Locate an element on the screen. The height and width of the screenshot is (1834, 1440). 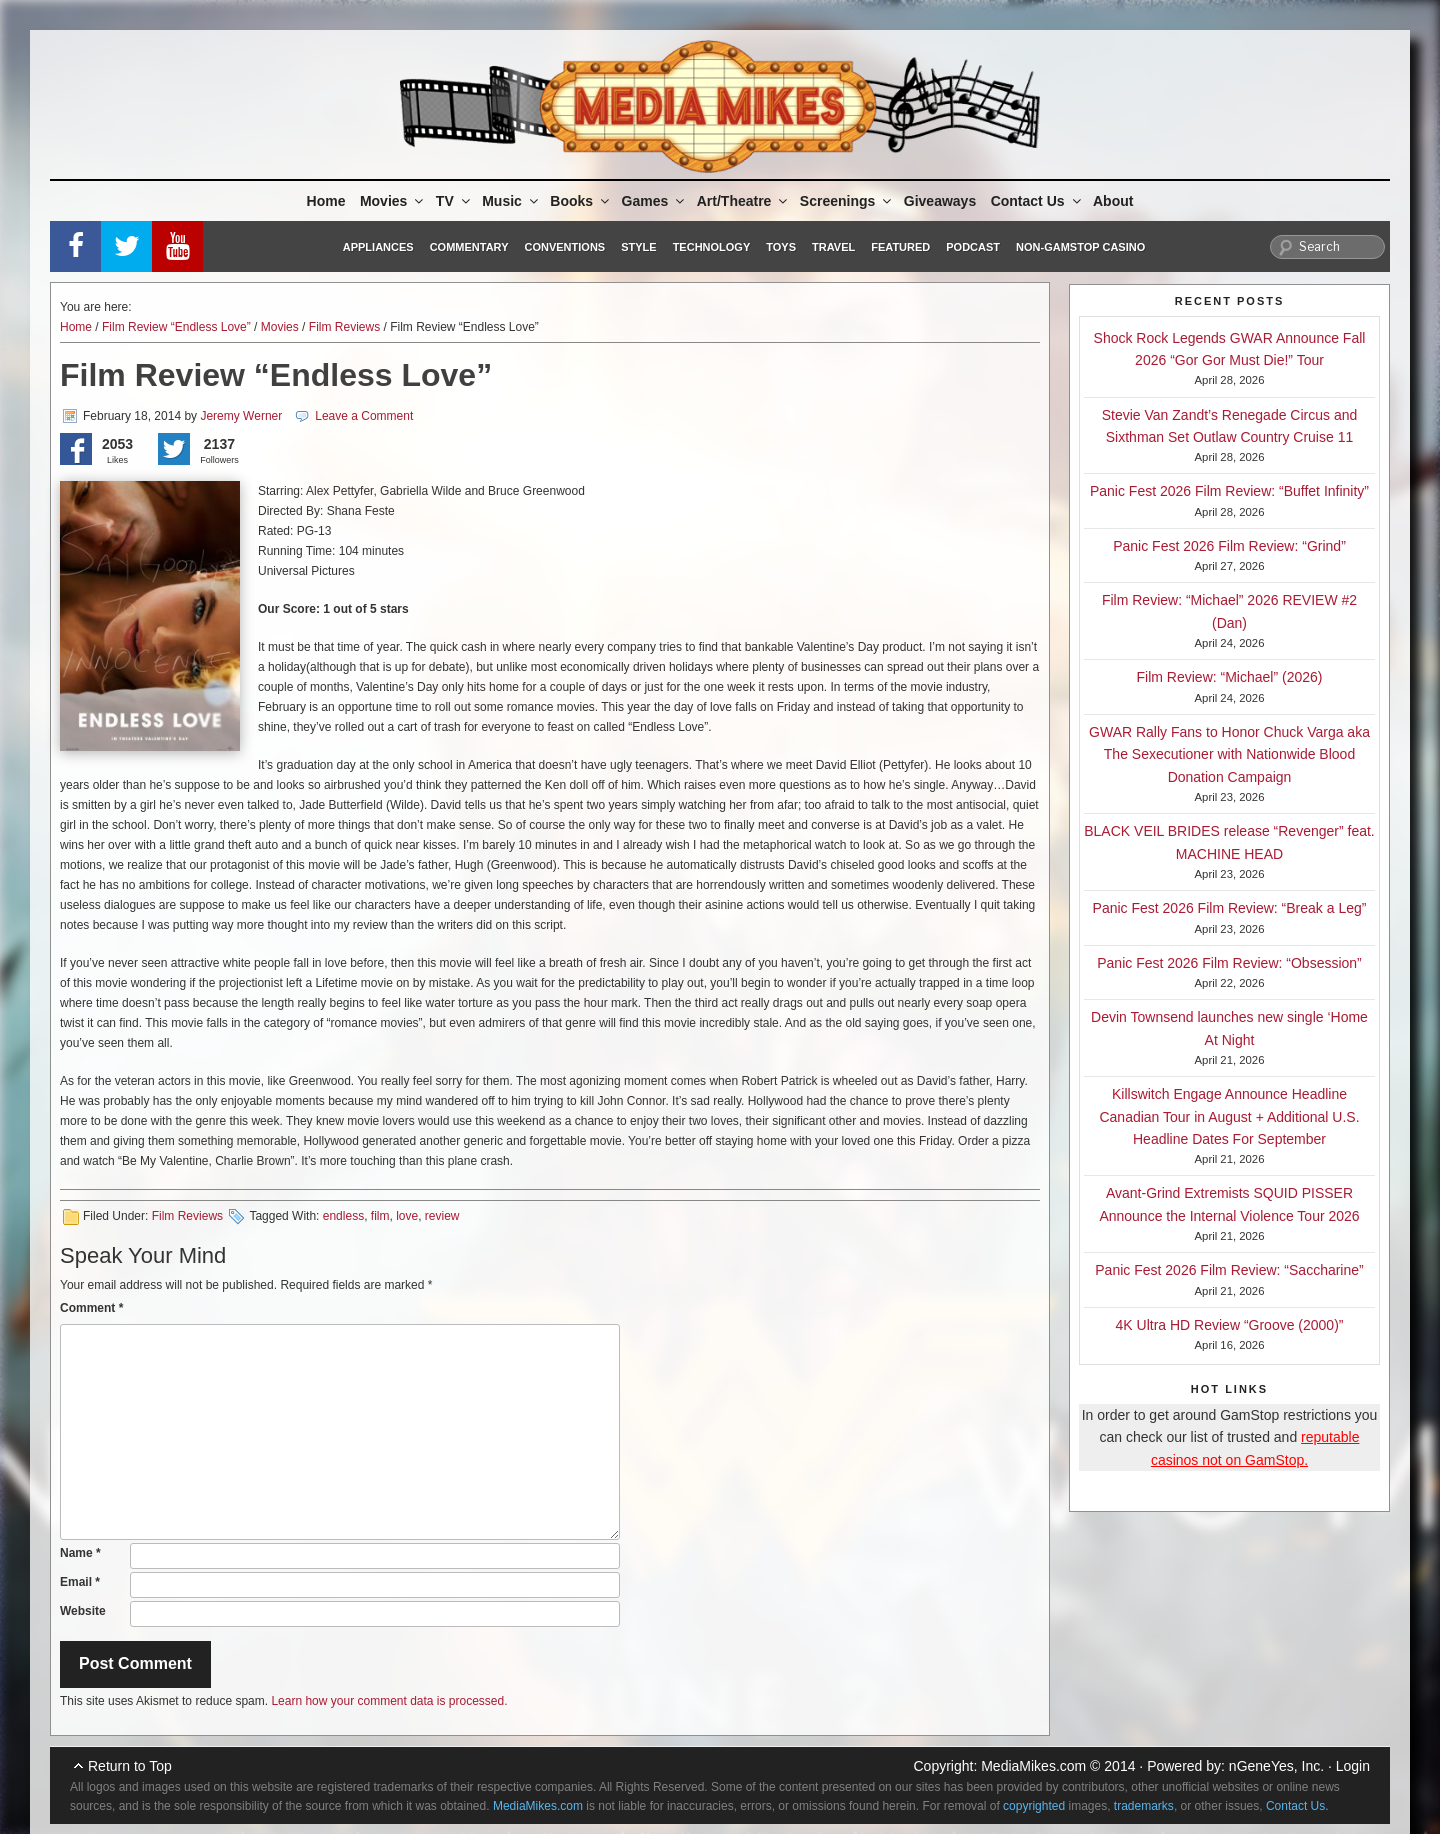
About is located at coordinates (1113, 201).